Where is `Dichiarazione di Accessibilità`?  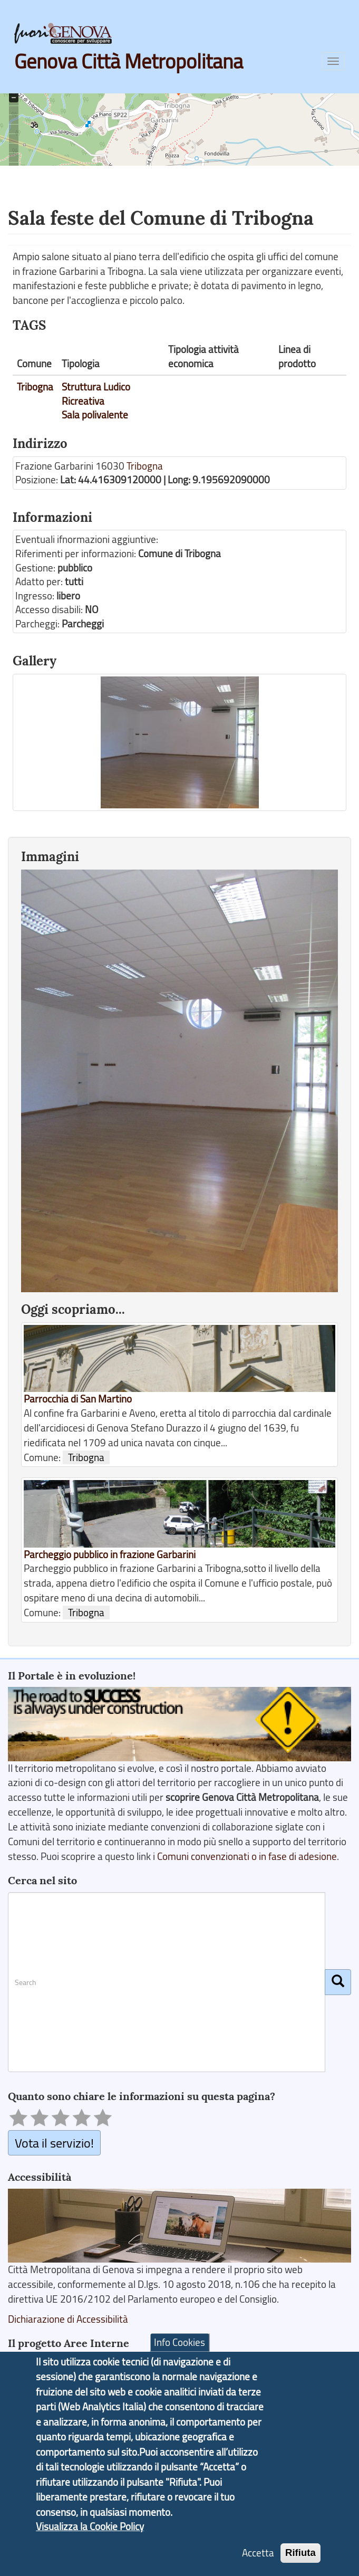
Dichiarazione di Accessibilità is located at coordinates (68, 2319).